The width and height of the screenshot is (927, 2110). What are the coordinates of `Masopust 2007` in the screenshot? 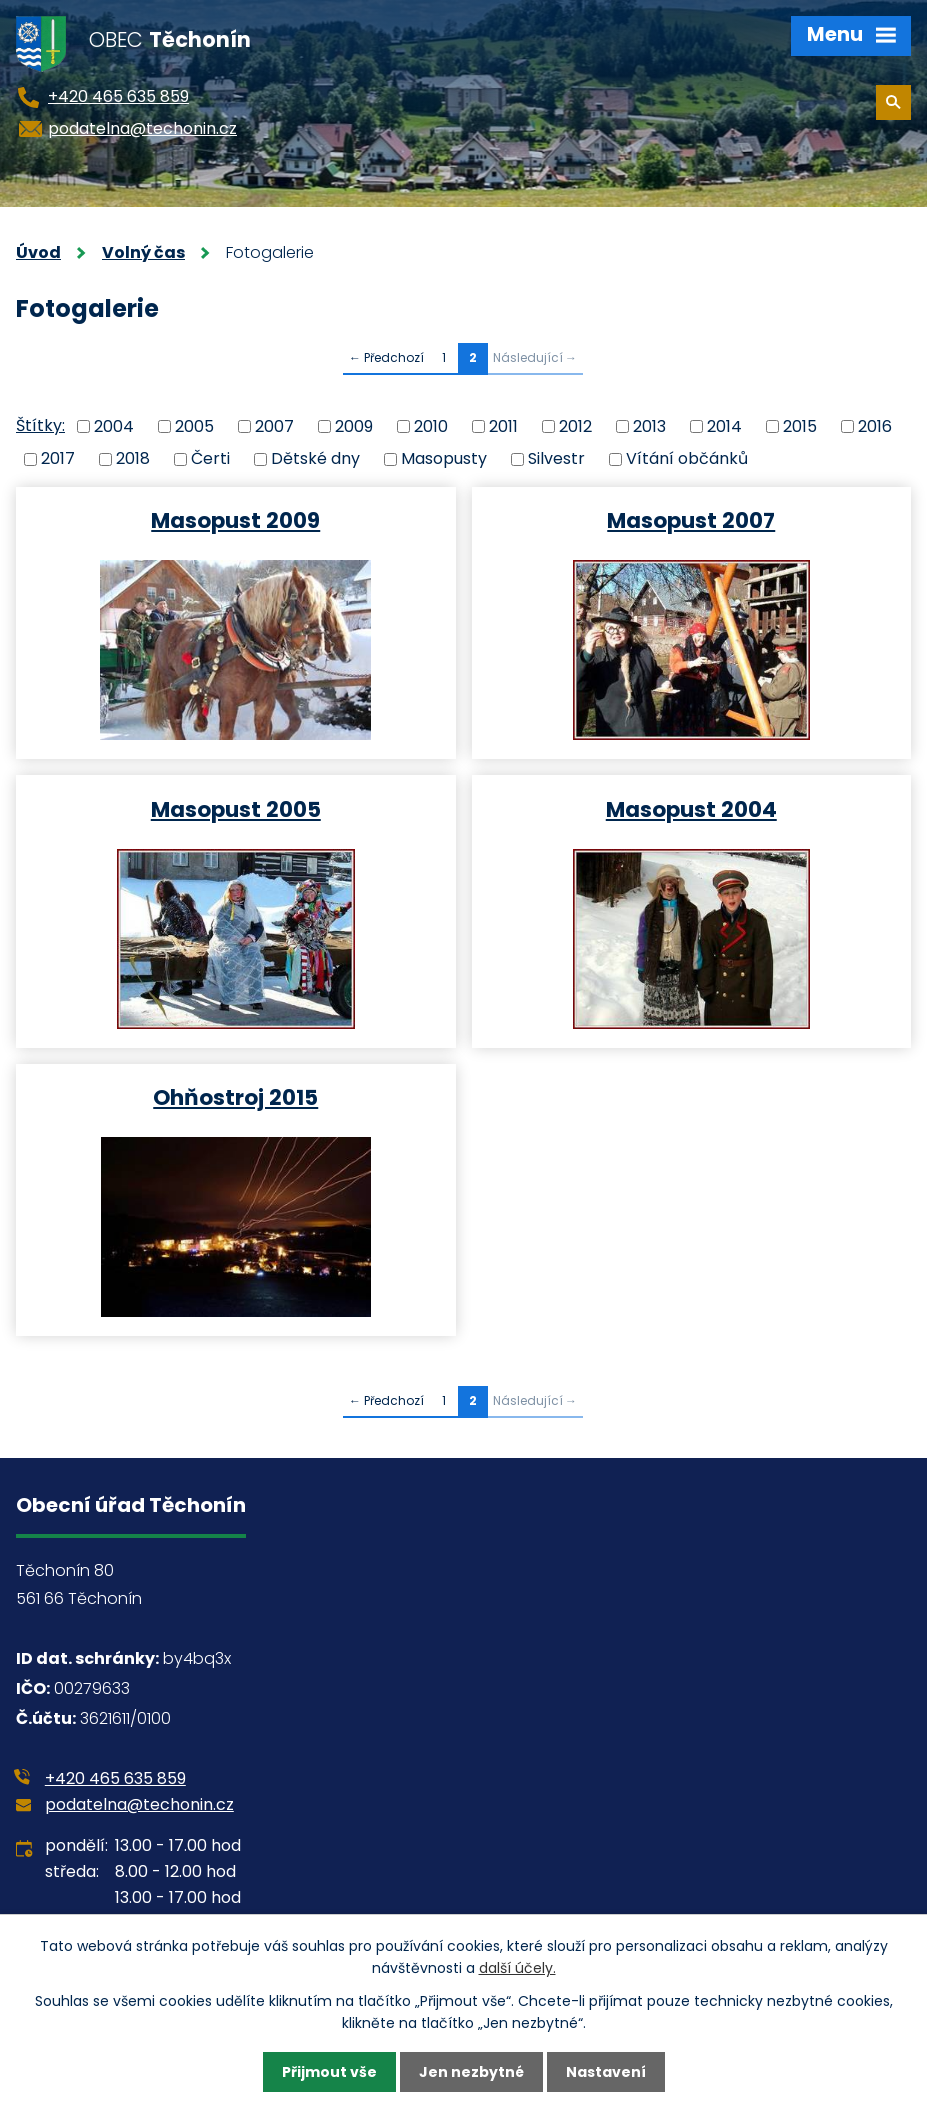 It's located at (691, 519).